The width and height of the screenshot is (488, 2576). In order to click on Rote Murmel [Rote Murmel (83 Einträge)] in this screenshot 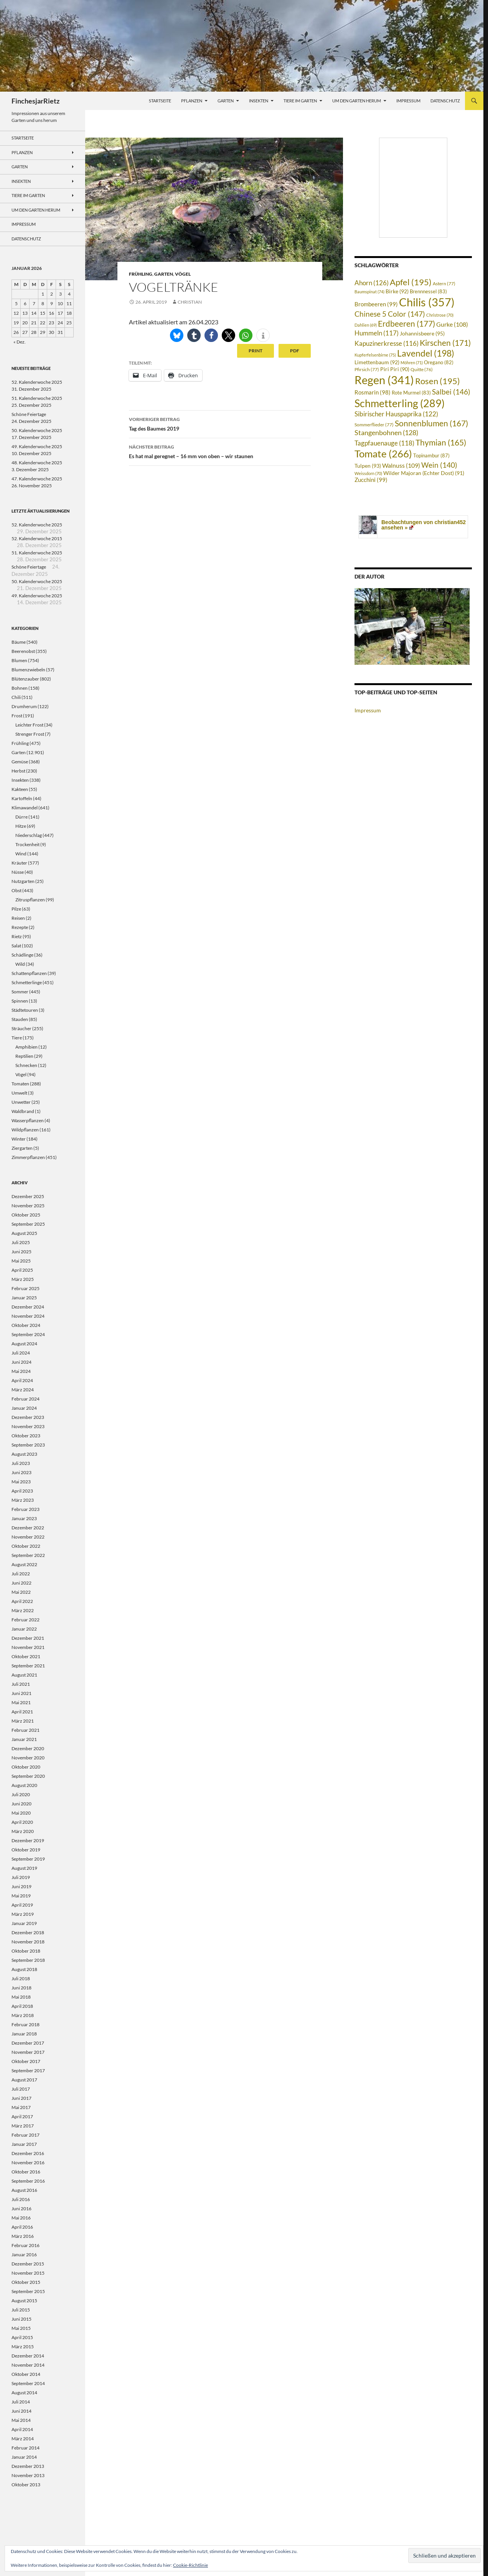, I will do `click(411, 393)`.